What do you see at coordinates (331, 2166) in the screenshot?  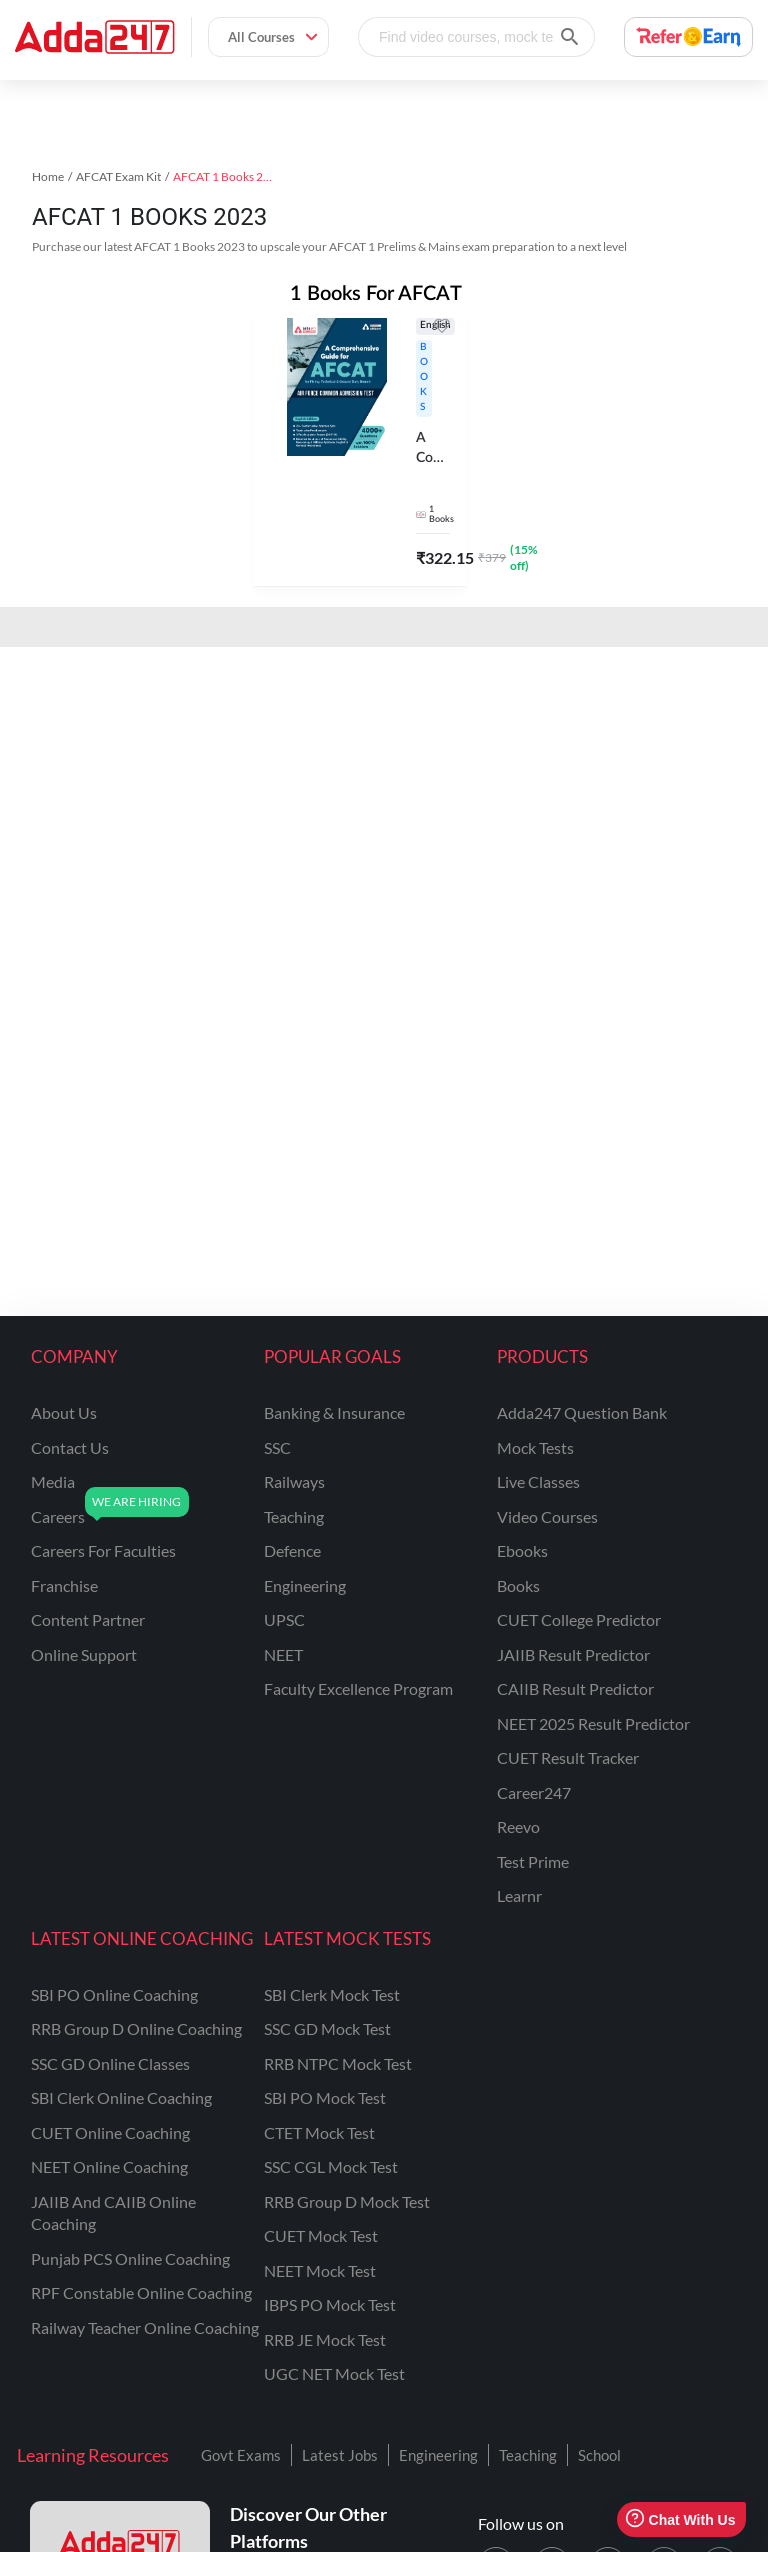 I see `SSC CGL Mock Test` at bounding box center [331, 2166].